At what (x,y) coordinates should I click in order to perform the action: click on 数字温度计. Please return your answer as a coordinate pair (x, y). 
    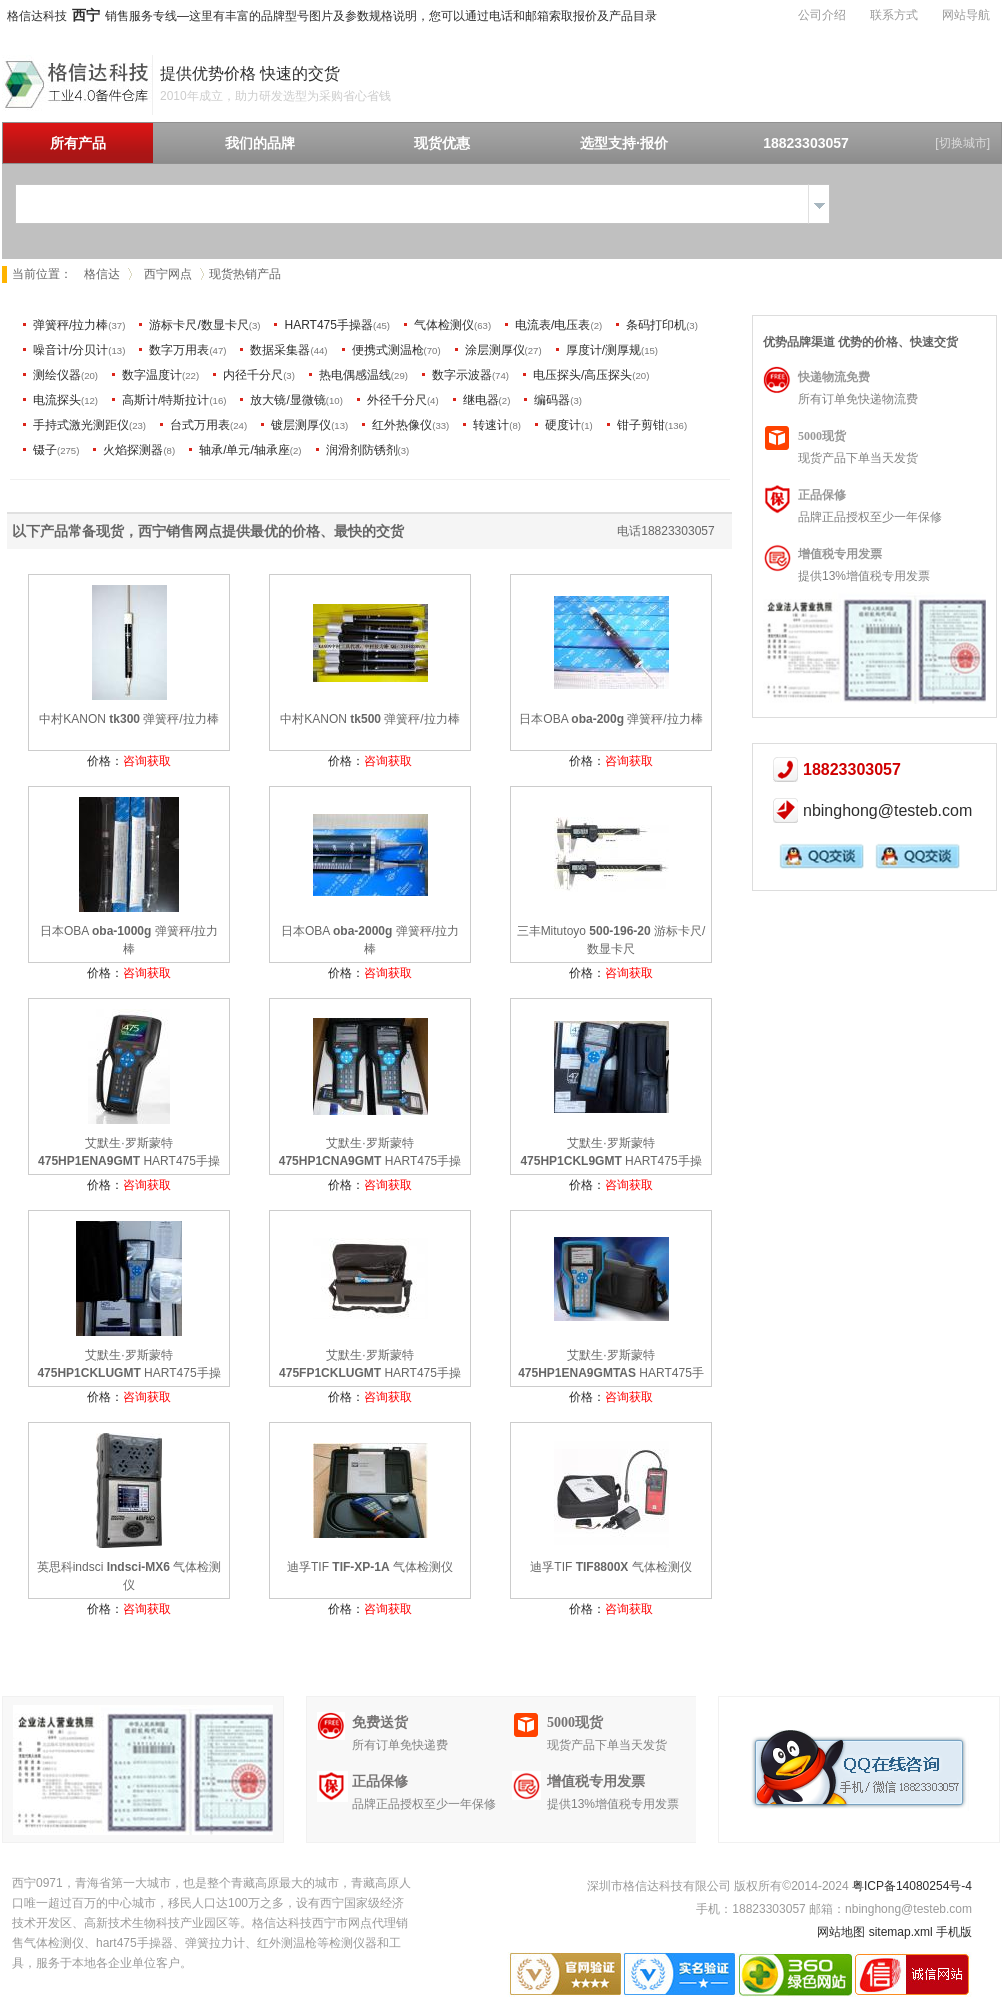
    Looking at the image, I should click on (152, 375).